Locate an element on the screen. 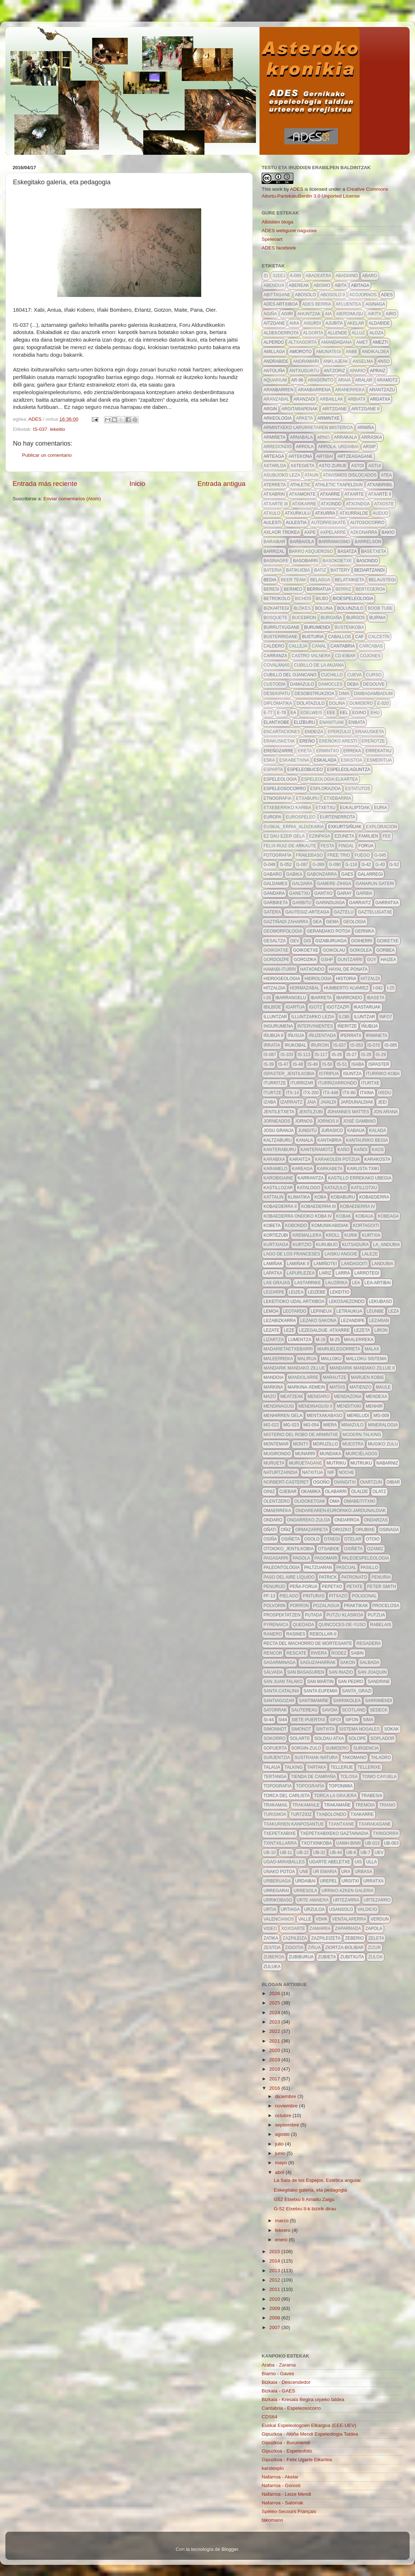 The image size is (415, 2576). urtezarra is located at coordinates (346, 1900).